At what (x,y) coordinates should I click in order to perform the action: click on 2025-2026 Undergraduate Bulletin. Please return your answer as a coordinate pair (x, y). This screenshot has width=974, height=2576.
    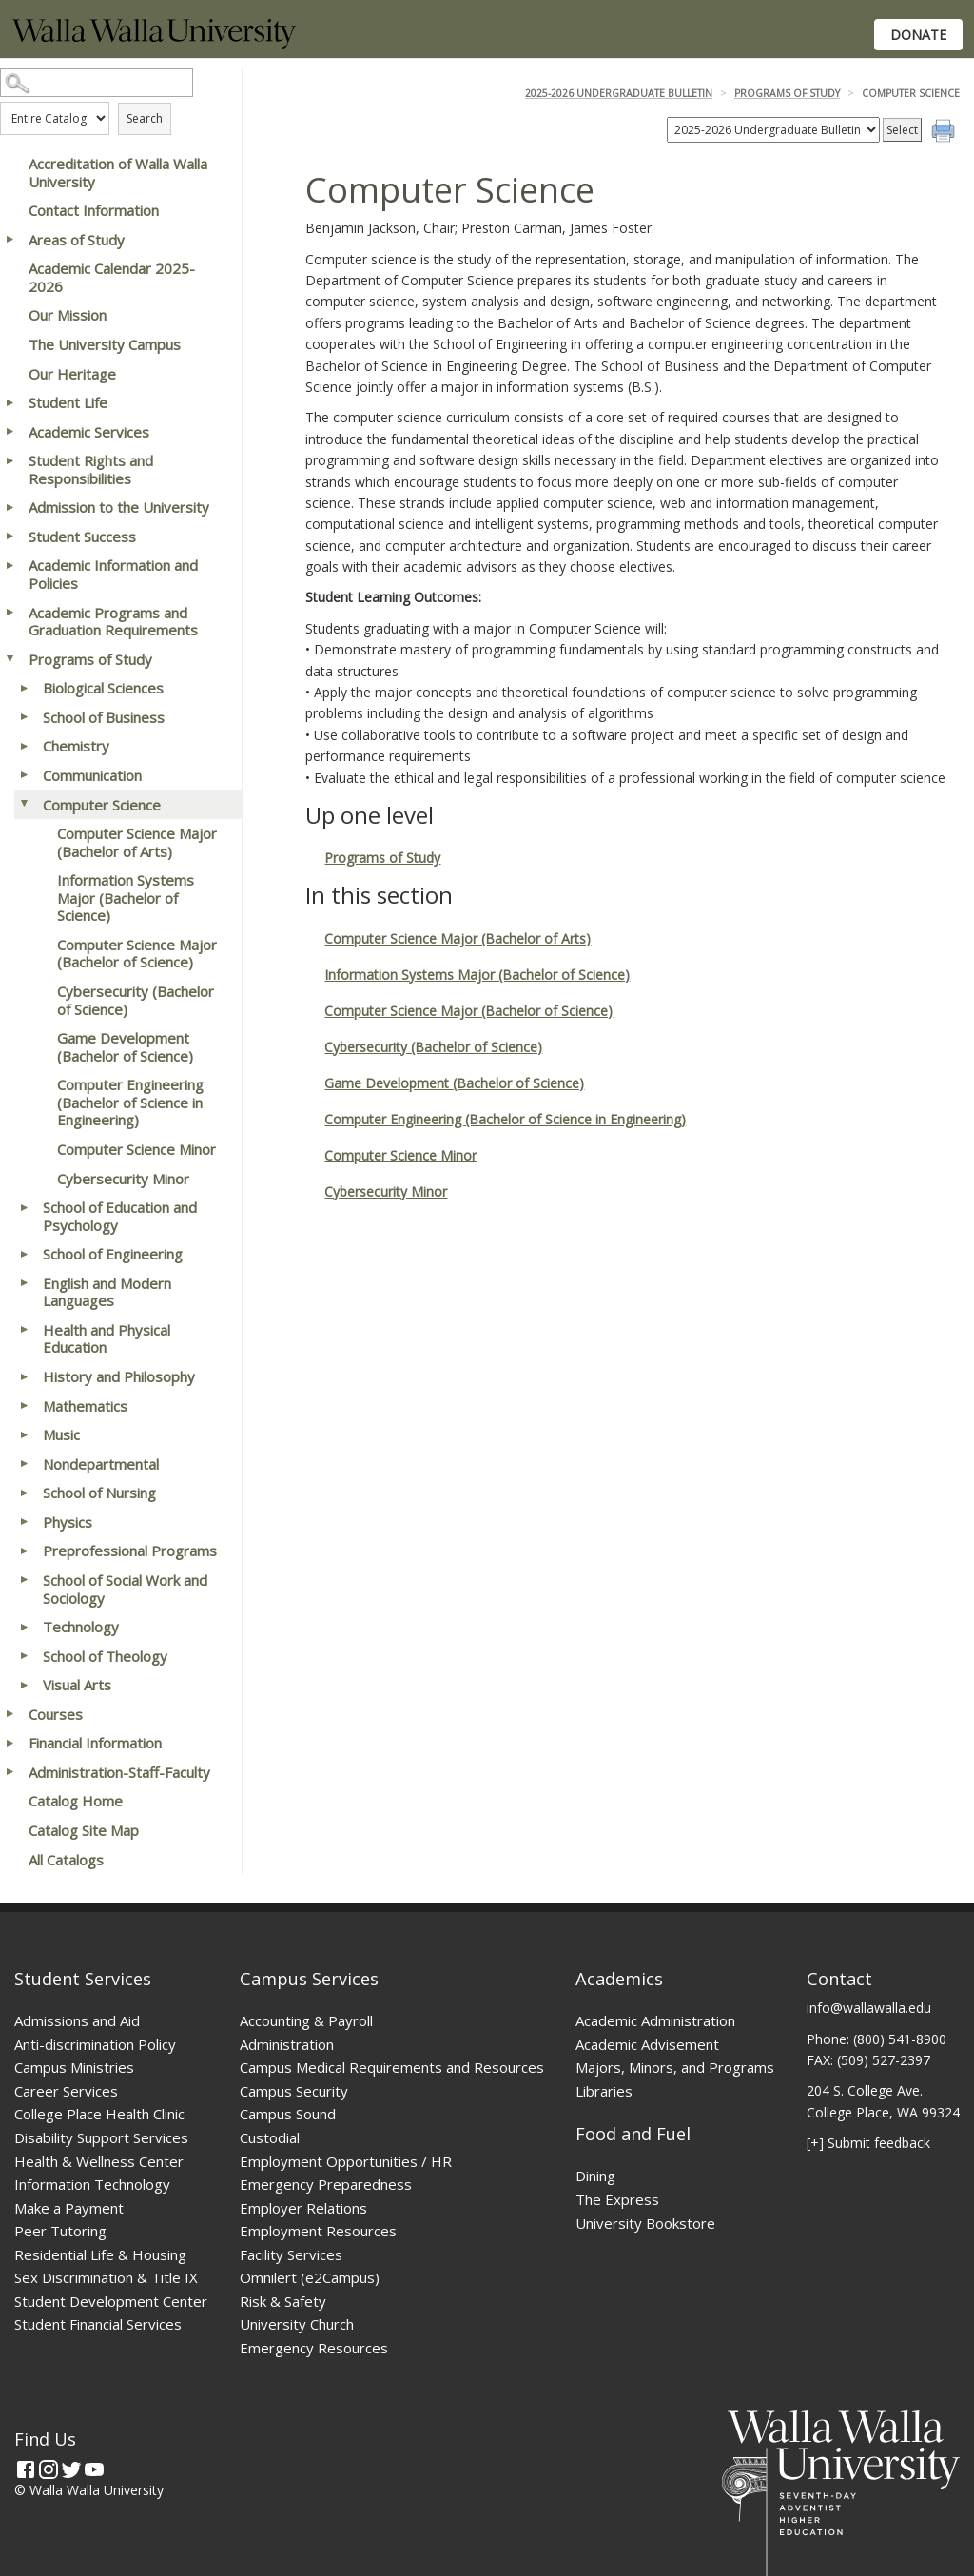
    Looking at the image, I should click on (618, 93).